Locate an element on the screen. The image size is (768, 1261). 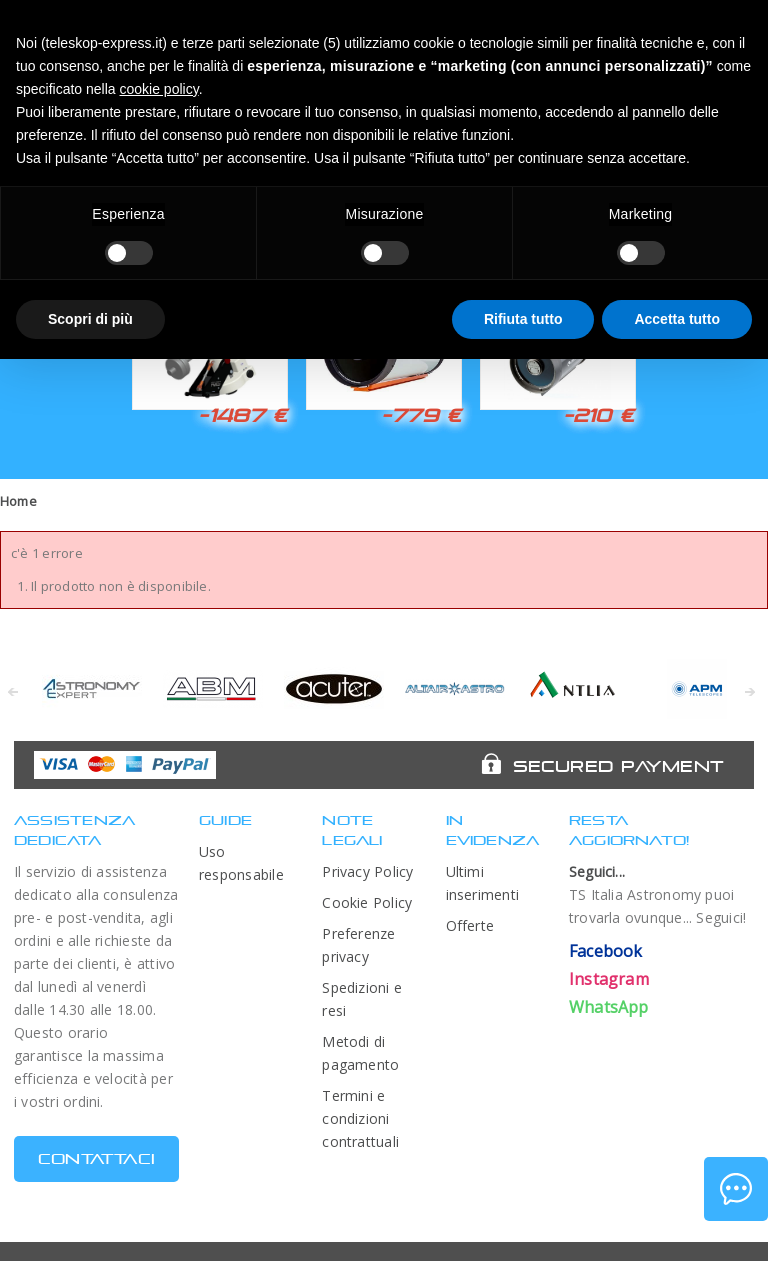
Home is located at coordinates (18, 501).